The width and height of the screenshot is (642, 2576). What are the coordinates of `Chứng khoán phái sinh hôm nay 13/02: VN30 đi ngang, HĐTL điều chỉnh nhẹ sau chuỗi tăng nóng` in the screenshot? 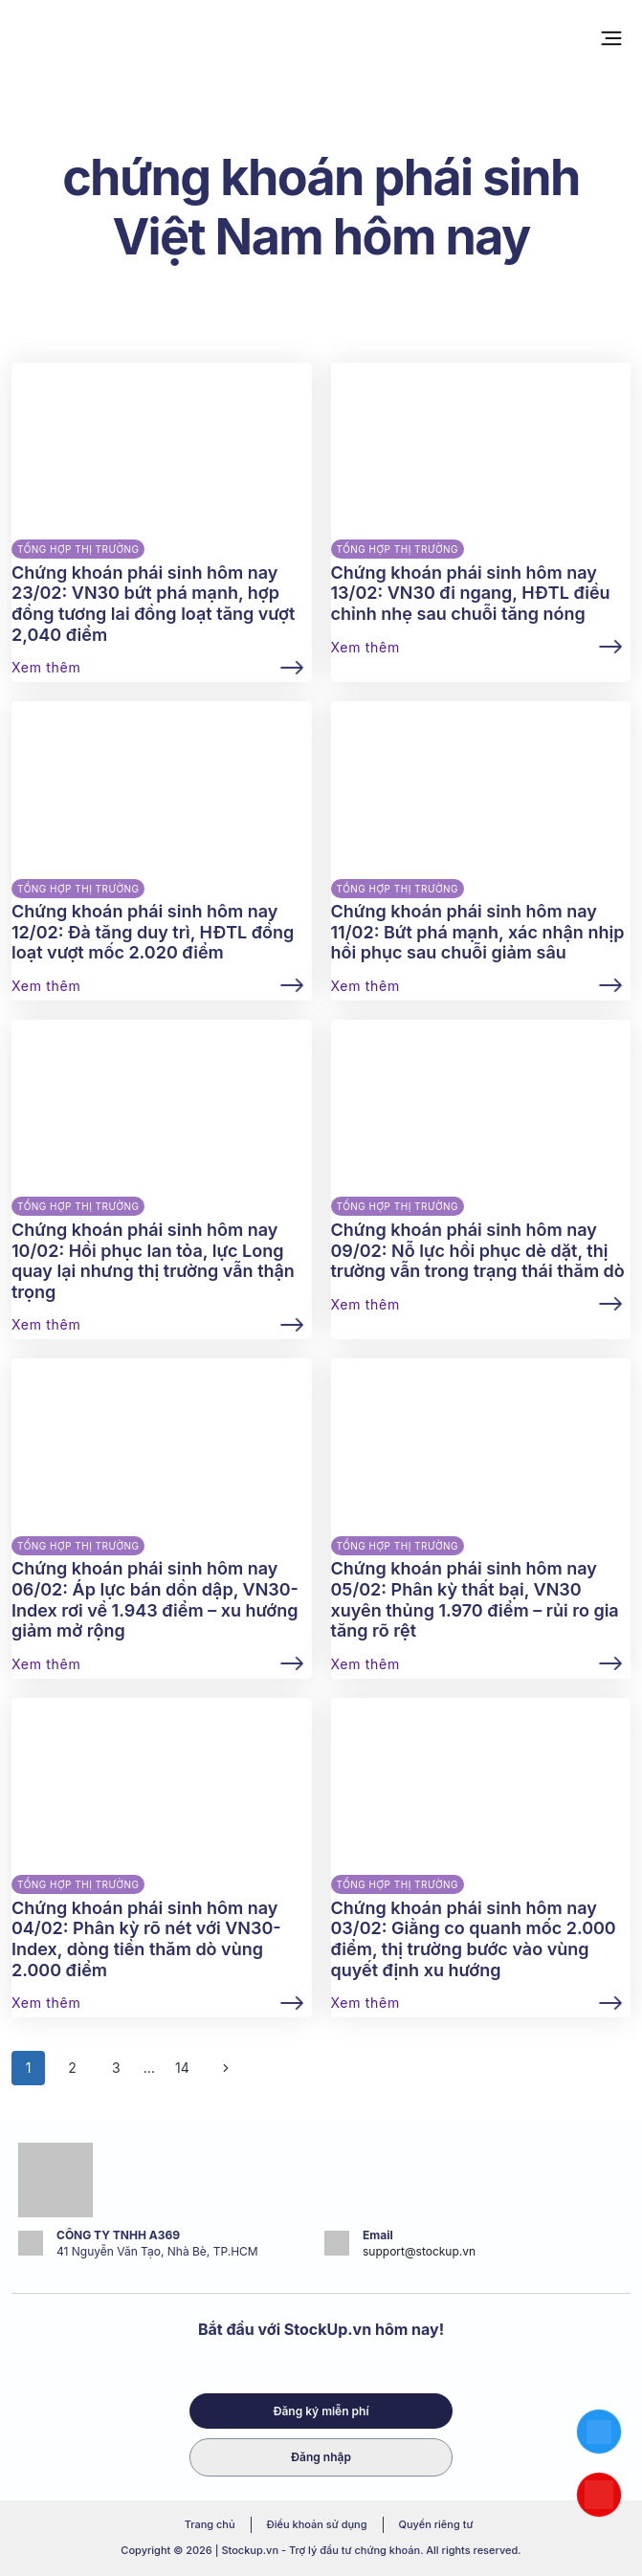 It's located at (470, 593).